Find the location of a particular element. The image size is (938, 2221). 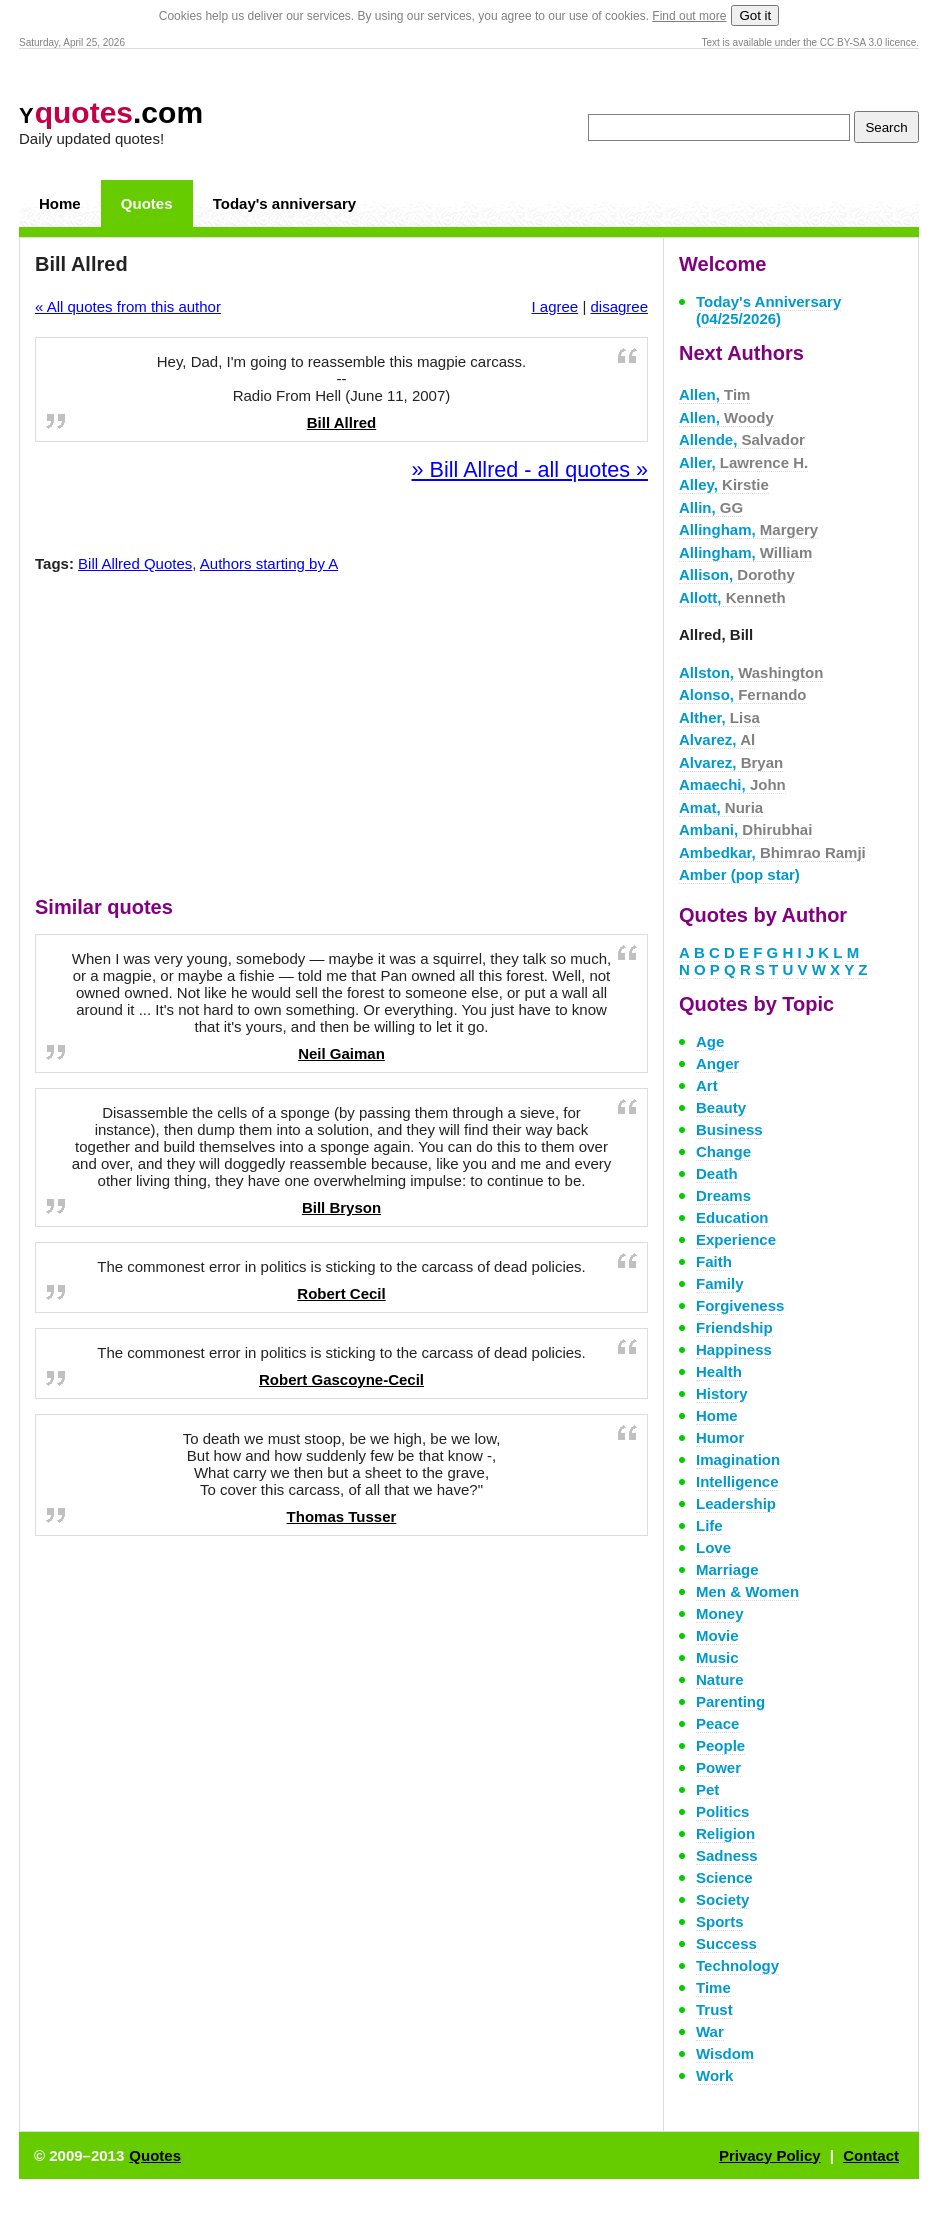

Aller, is located at coordinates (743, 462).